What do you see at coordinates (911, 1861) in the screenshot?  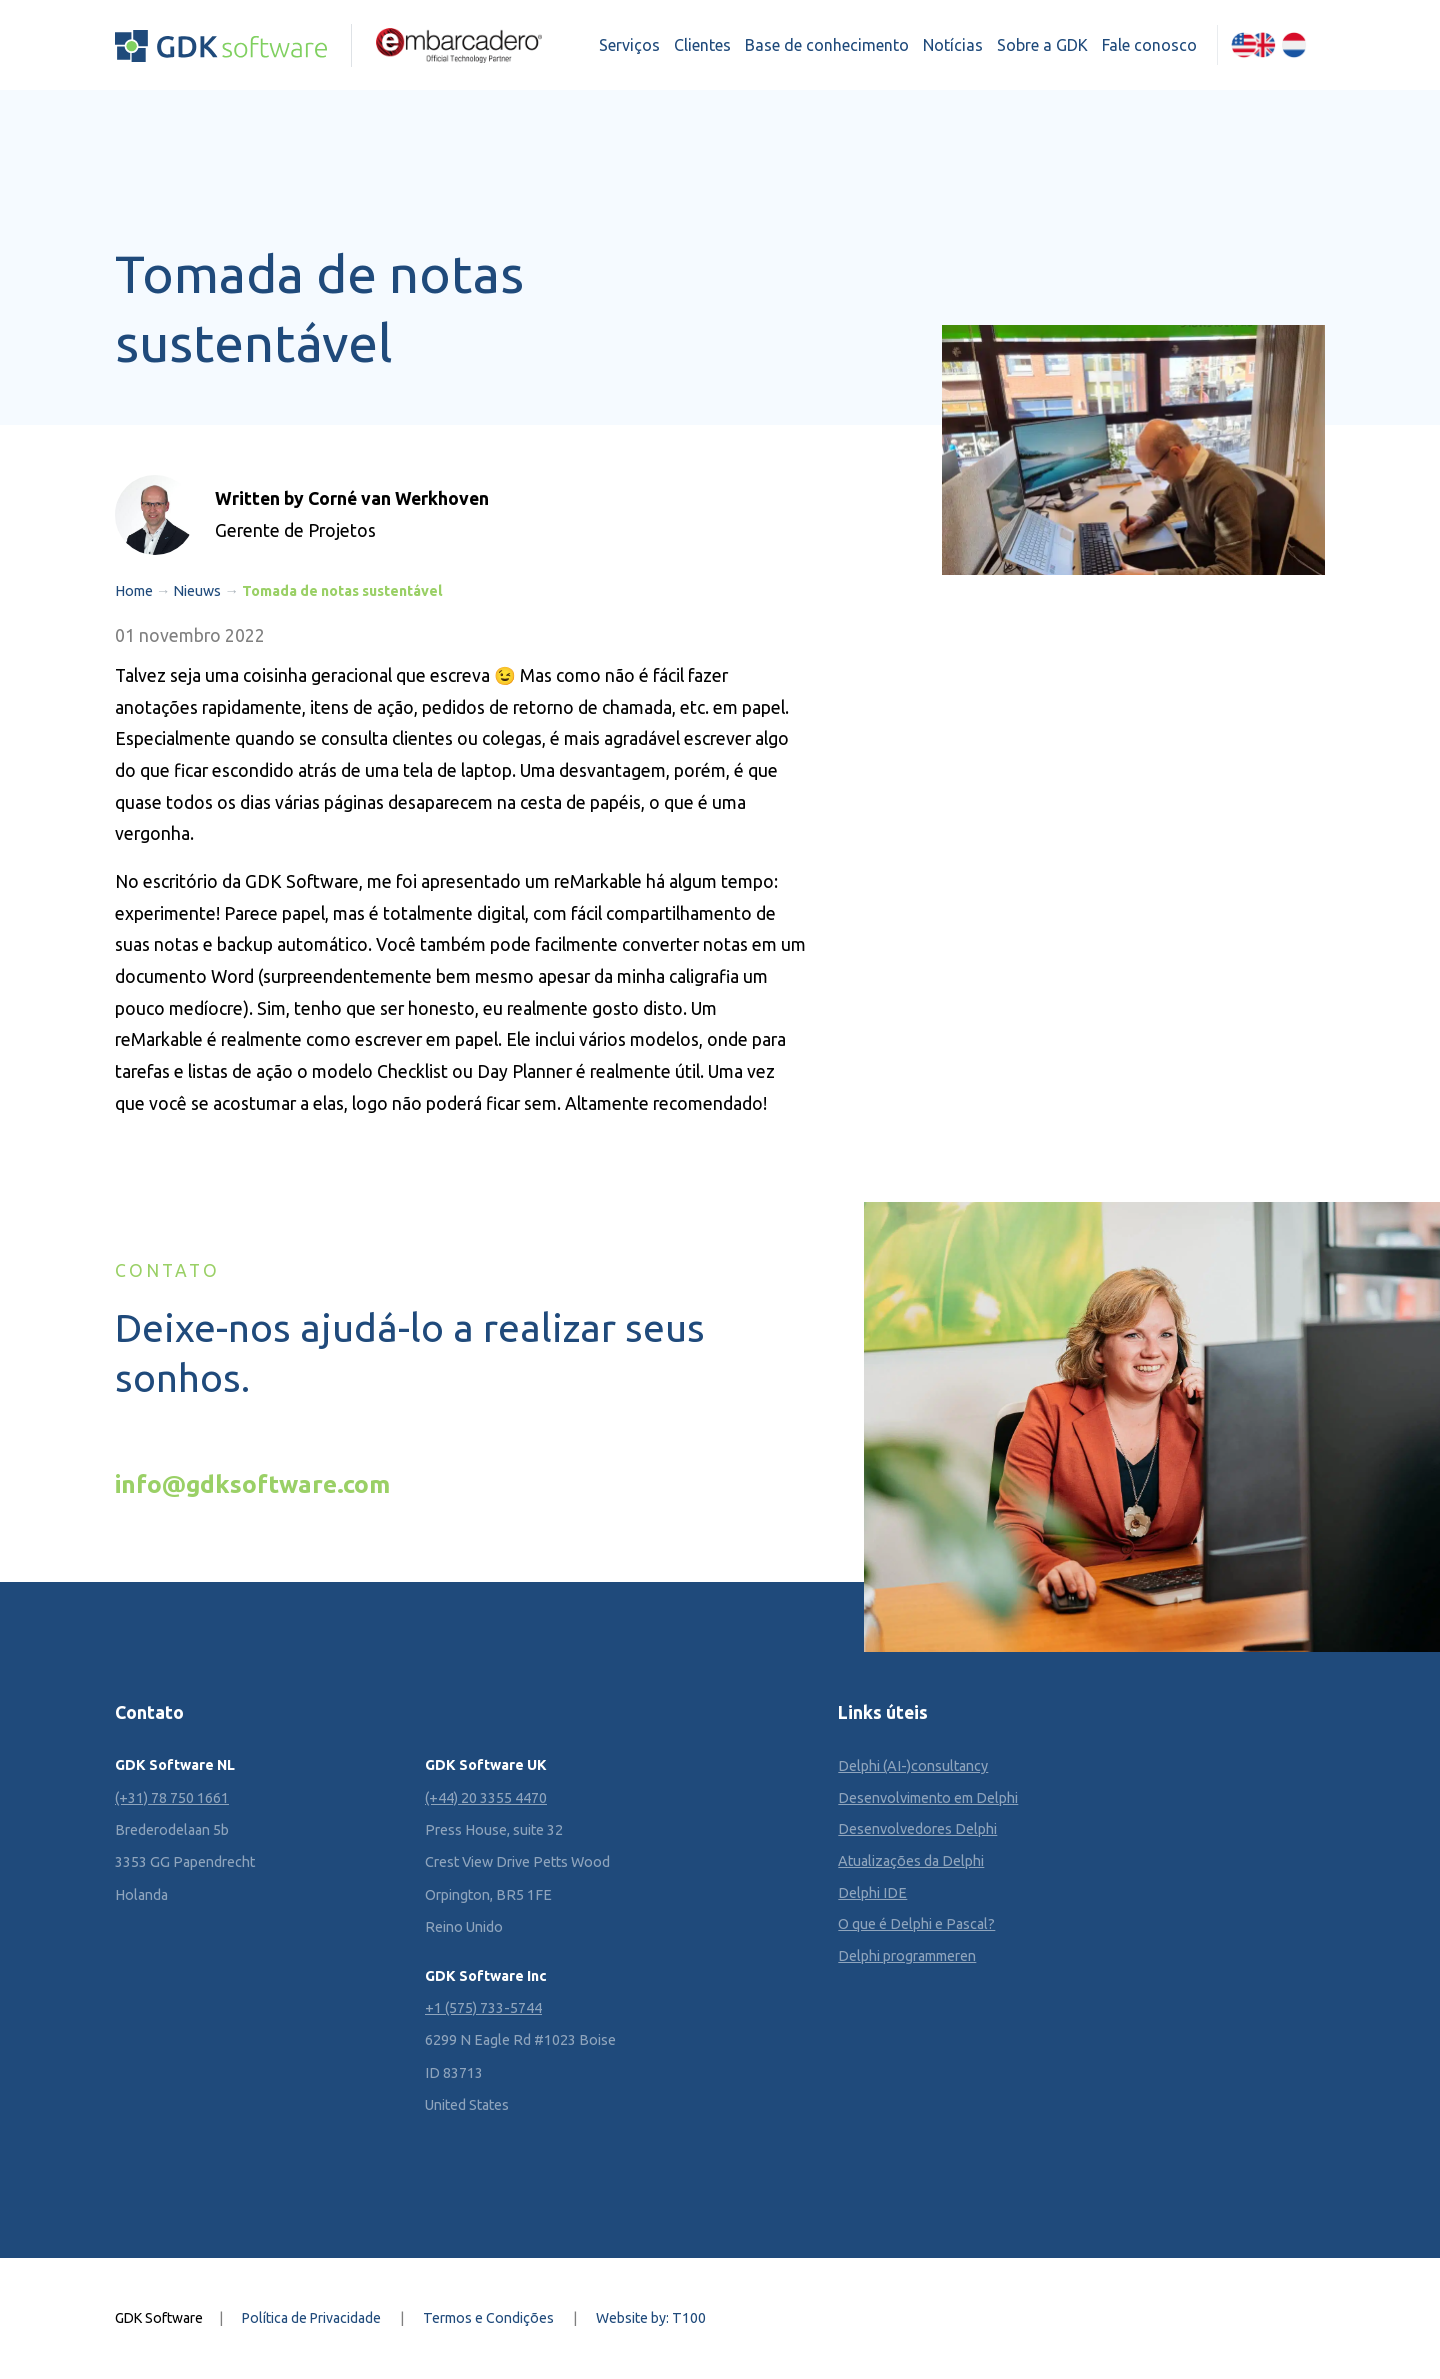 I see `Atualizações da Delphi` at bounding box center [911, 1861].